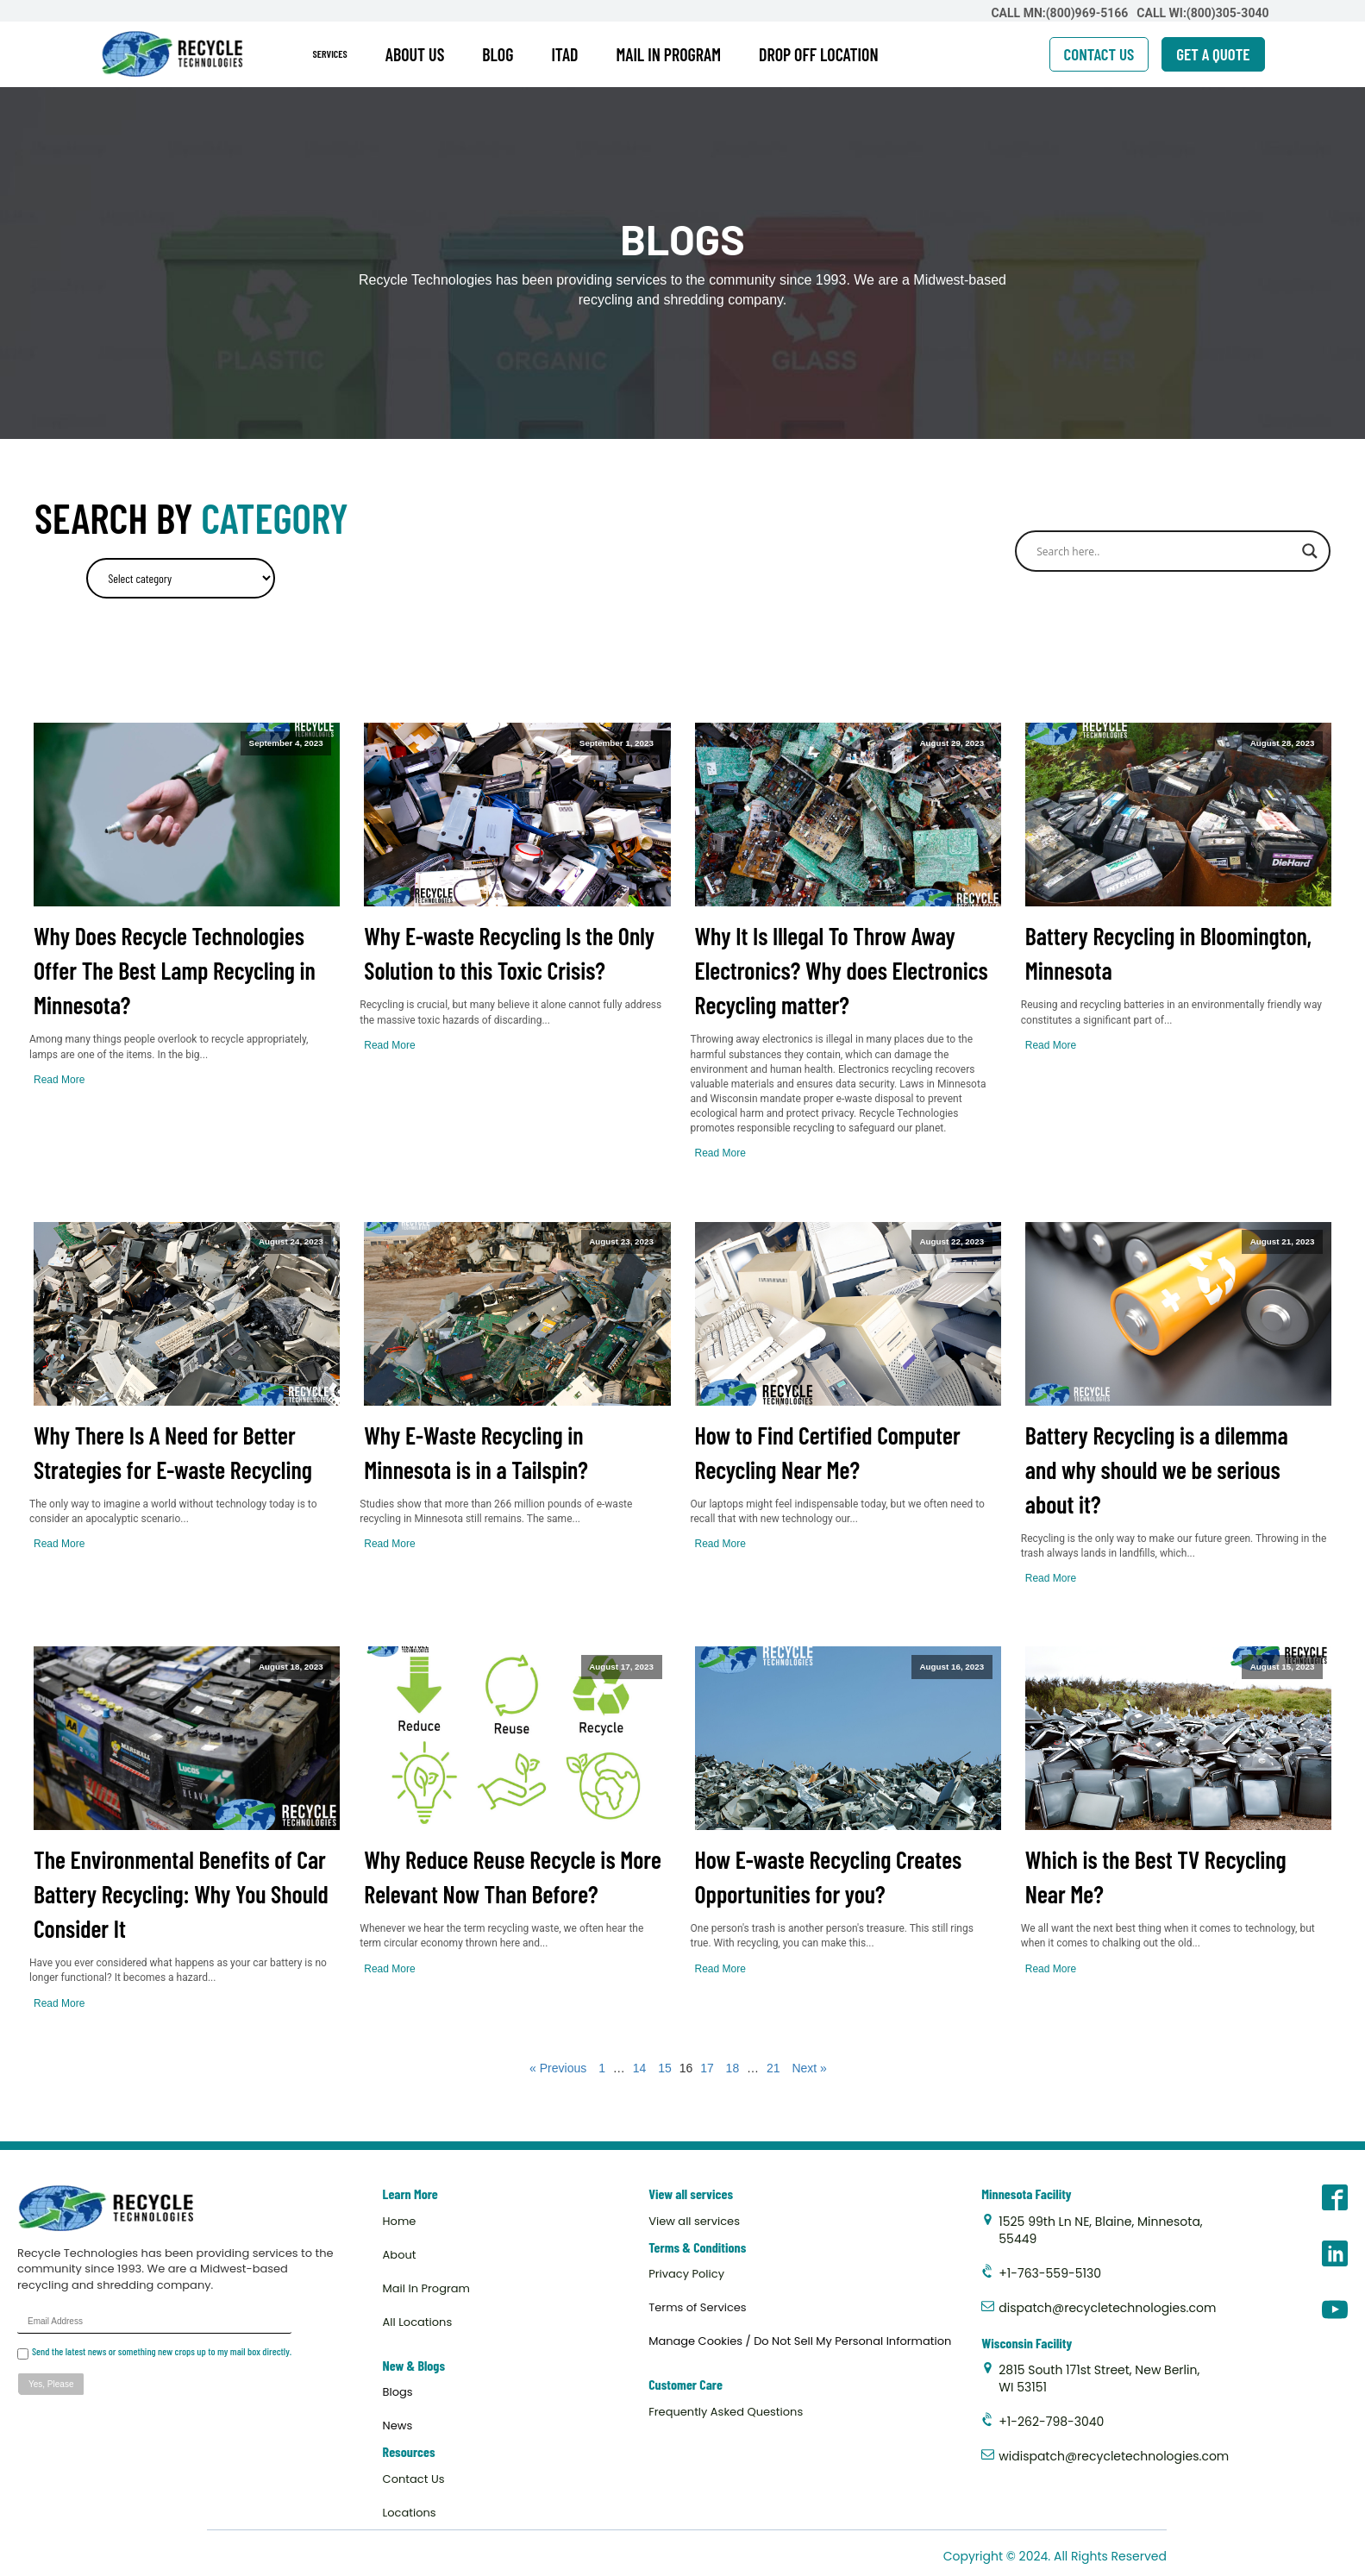  Describe the element at coordinates (426, 2288) in the screenshot. I see `Mail In Program` at that location.